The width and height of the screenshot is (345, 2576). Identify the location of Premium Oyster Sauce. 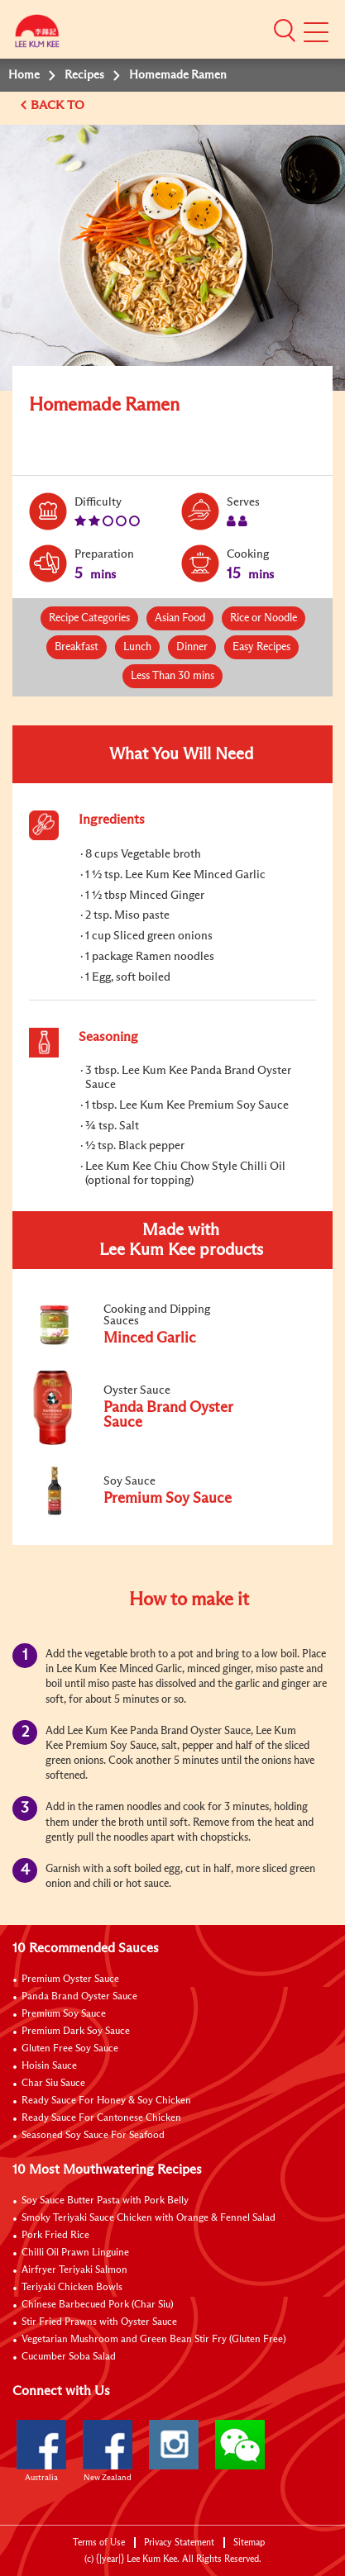
(70, 1979).